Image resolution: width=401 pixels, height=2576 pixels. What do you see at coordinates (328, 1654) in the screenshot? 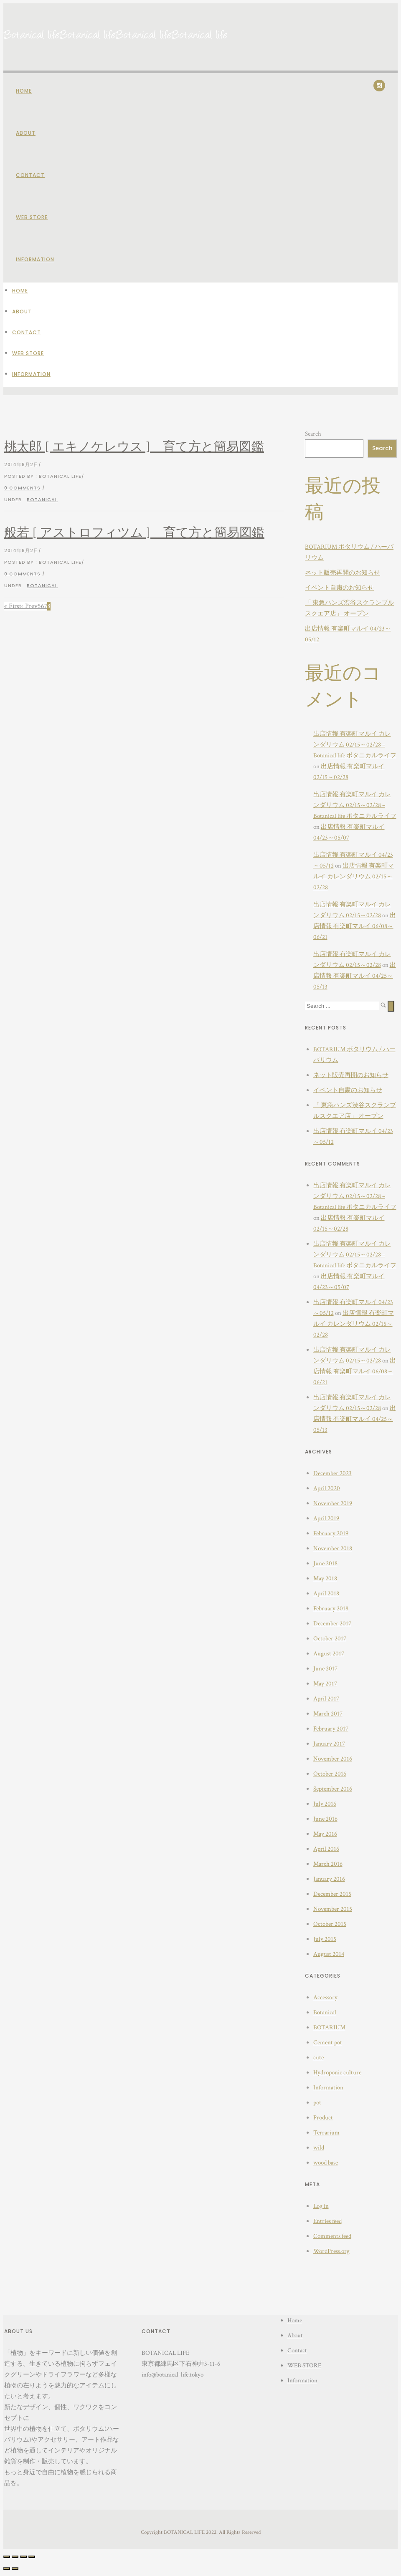
I see `August 2017` at bounding box center [328, 1654].